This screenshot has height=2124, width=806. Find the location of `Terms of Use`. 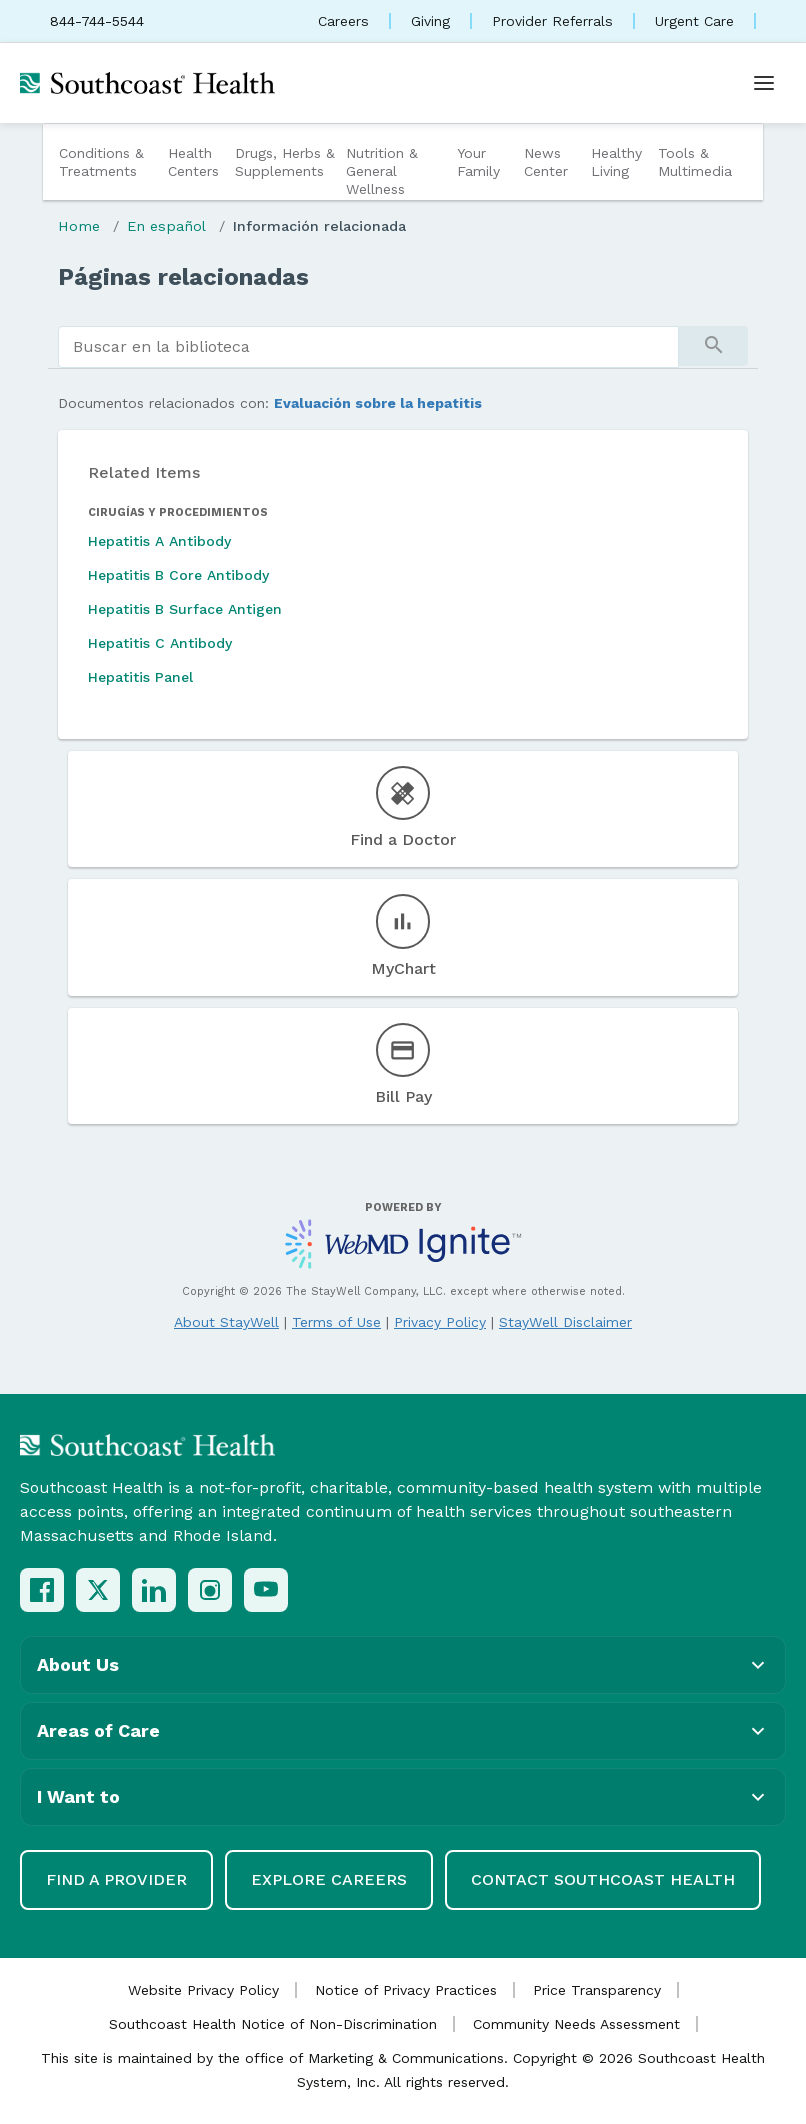

Terms of Use is located at coordinates (336, 1322).